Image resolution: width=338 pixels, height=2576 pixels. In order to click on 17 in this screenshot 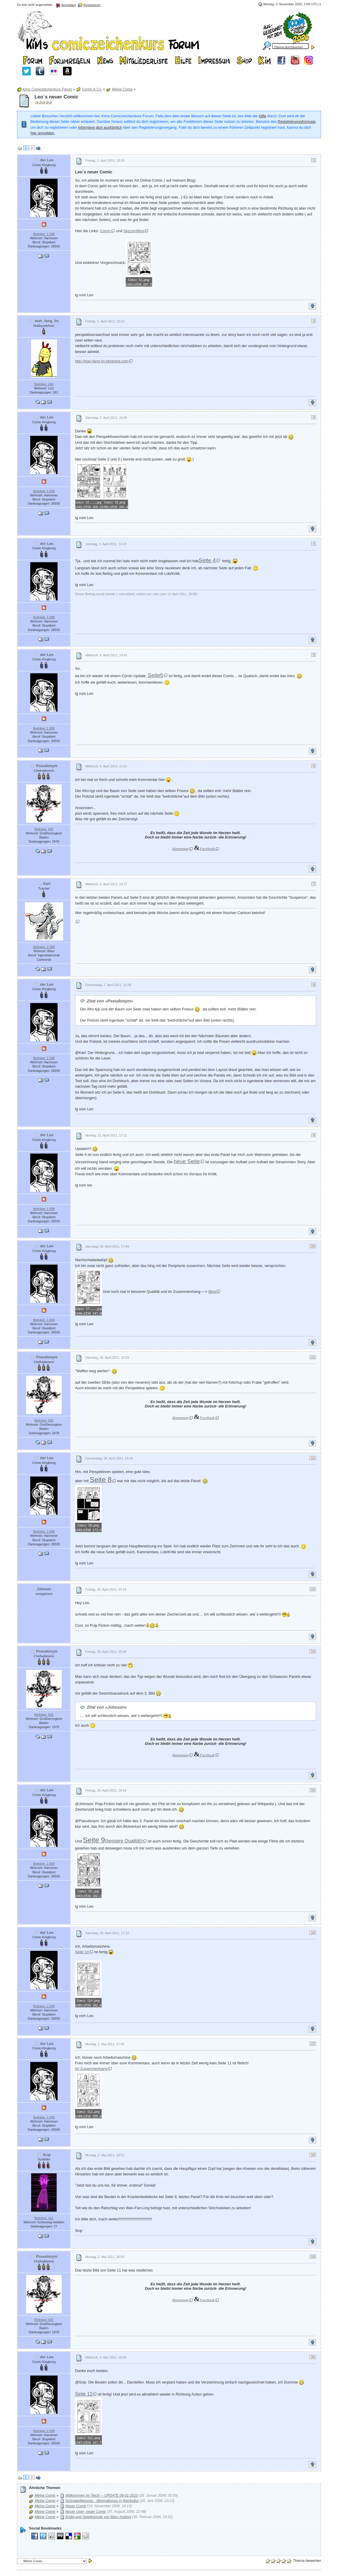, I will do `click(313, 2044)`.